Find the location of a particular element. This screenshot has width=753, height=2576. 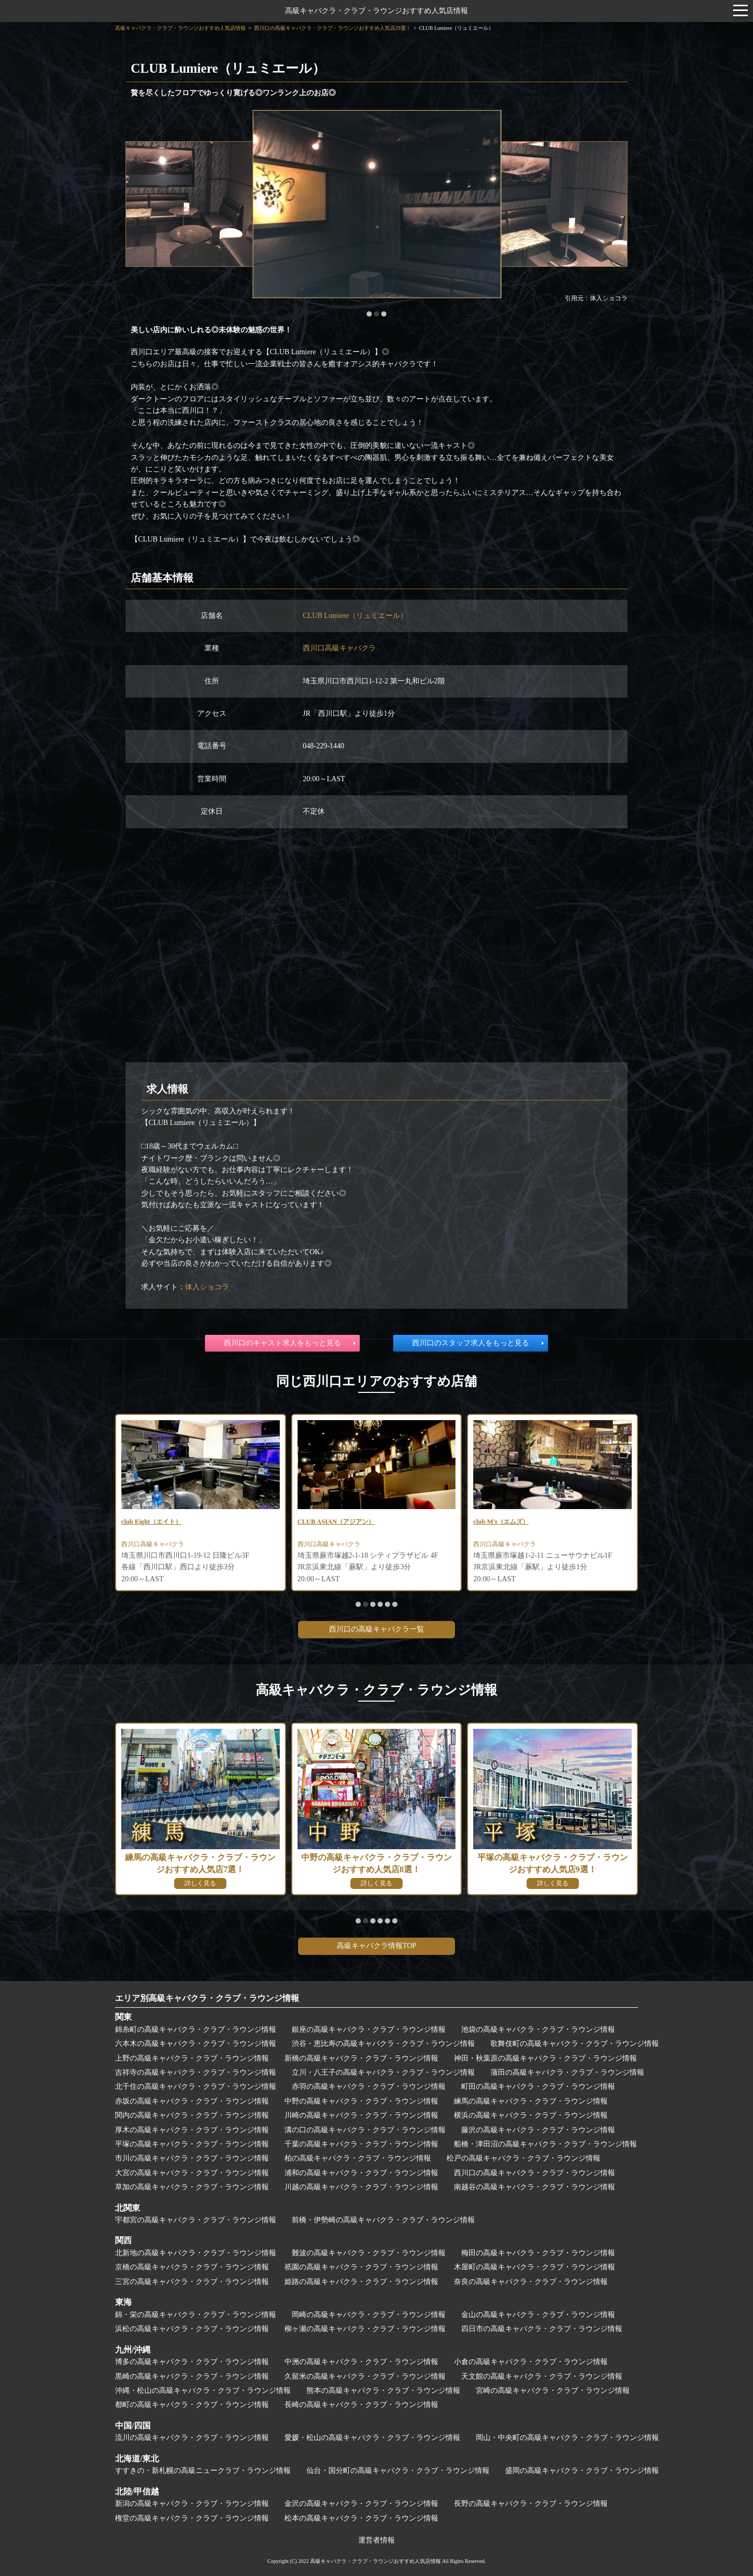

熊本の高級キャバクラ・クラブ・ラウンジ情報 is located at coordinates (383, 2390).